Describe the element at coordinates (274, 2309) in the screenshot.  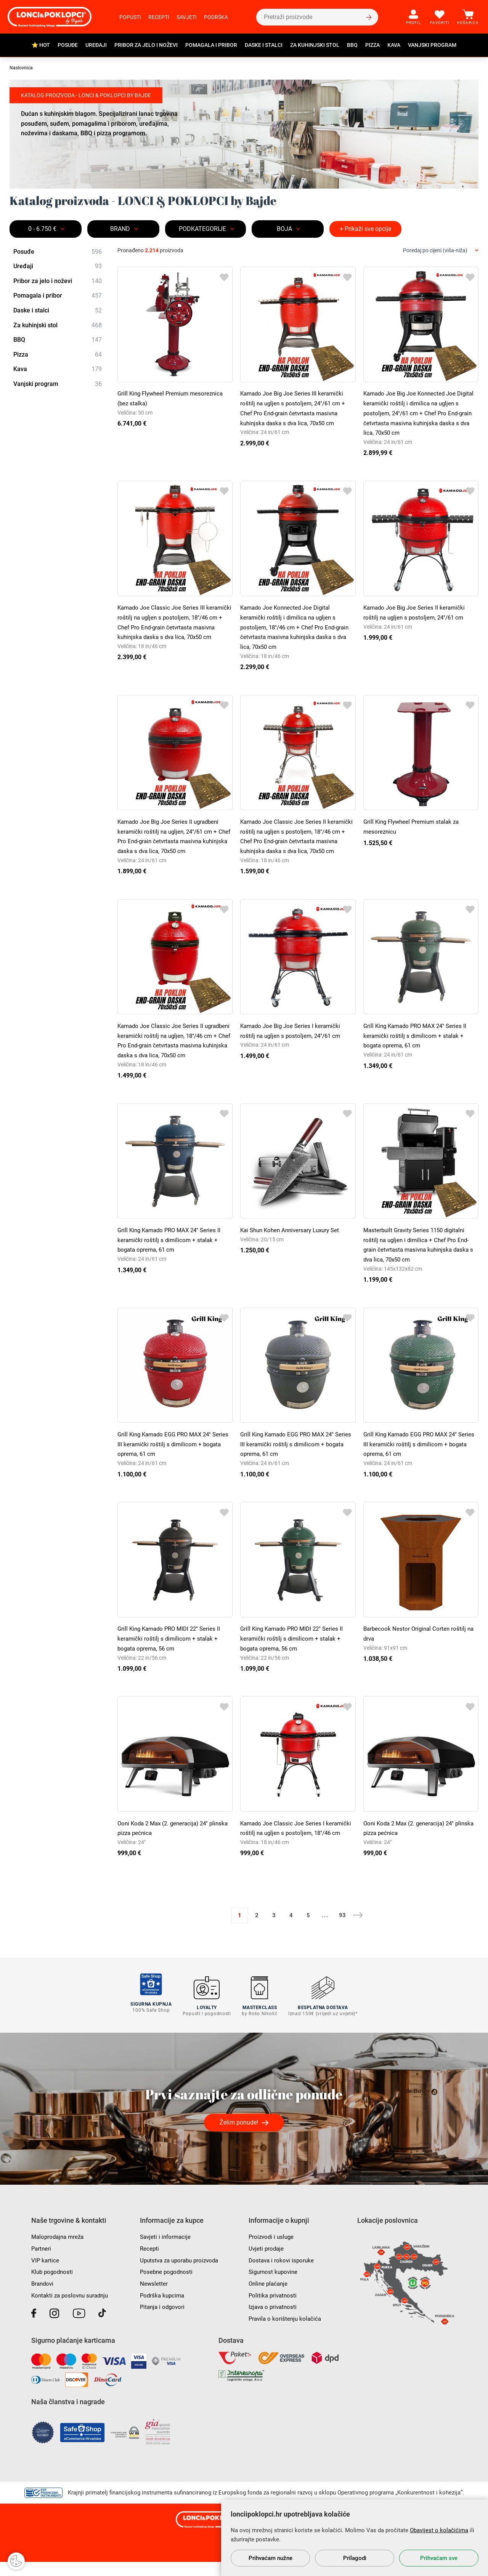
I see `Politika privatnosti` at that location.